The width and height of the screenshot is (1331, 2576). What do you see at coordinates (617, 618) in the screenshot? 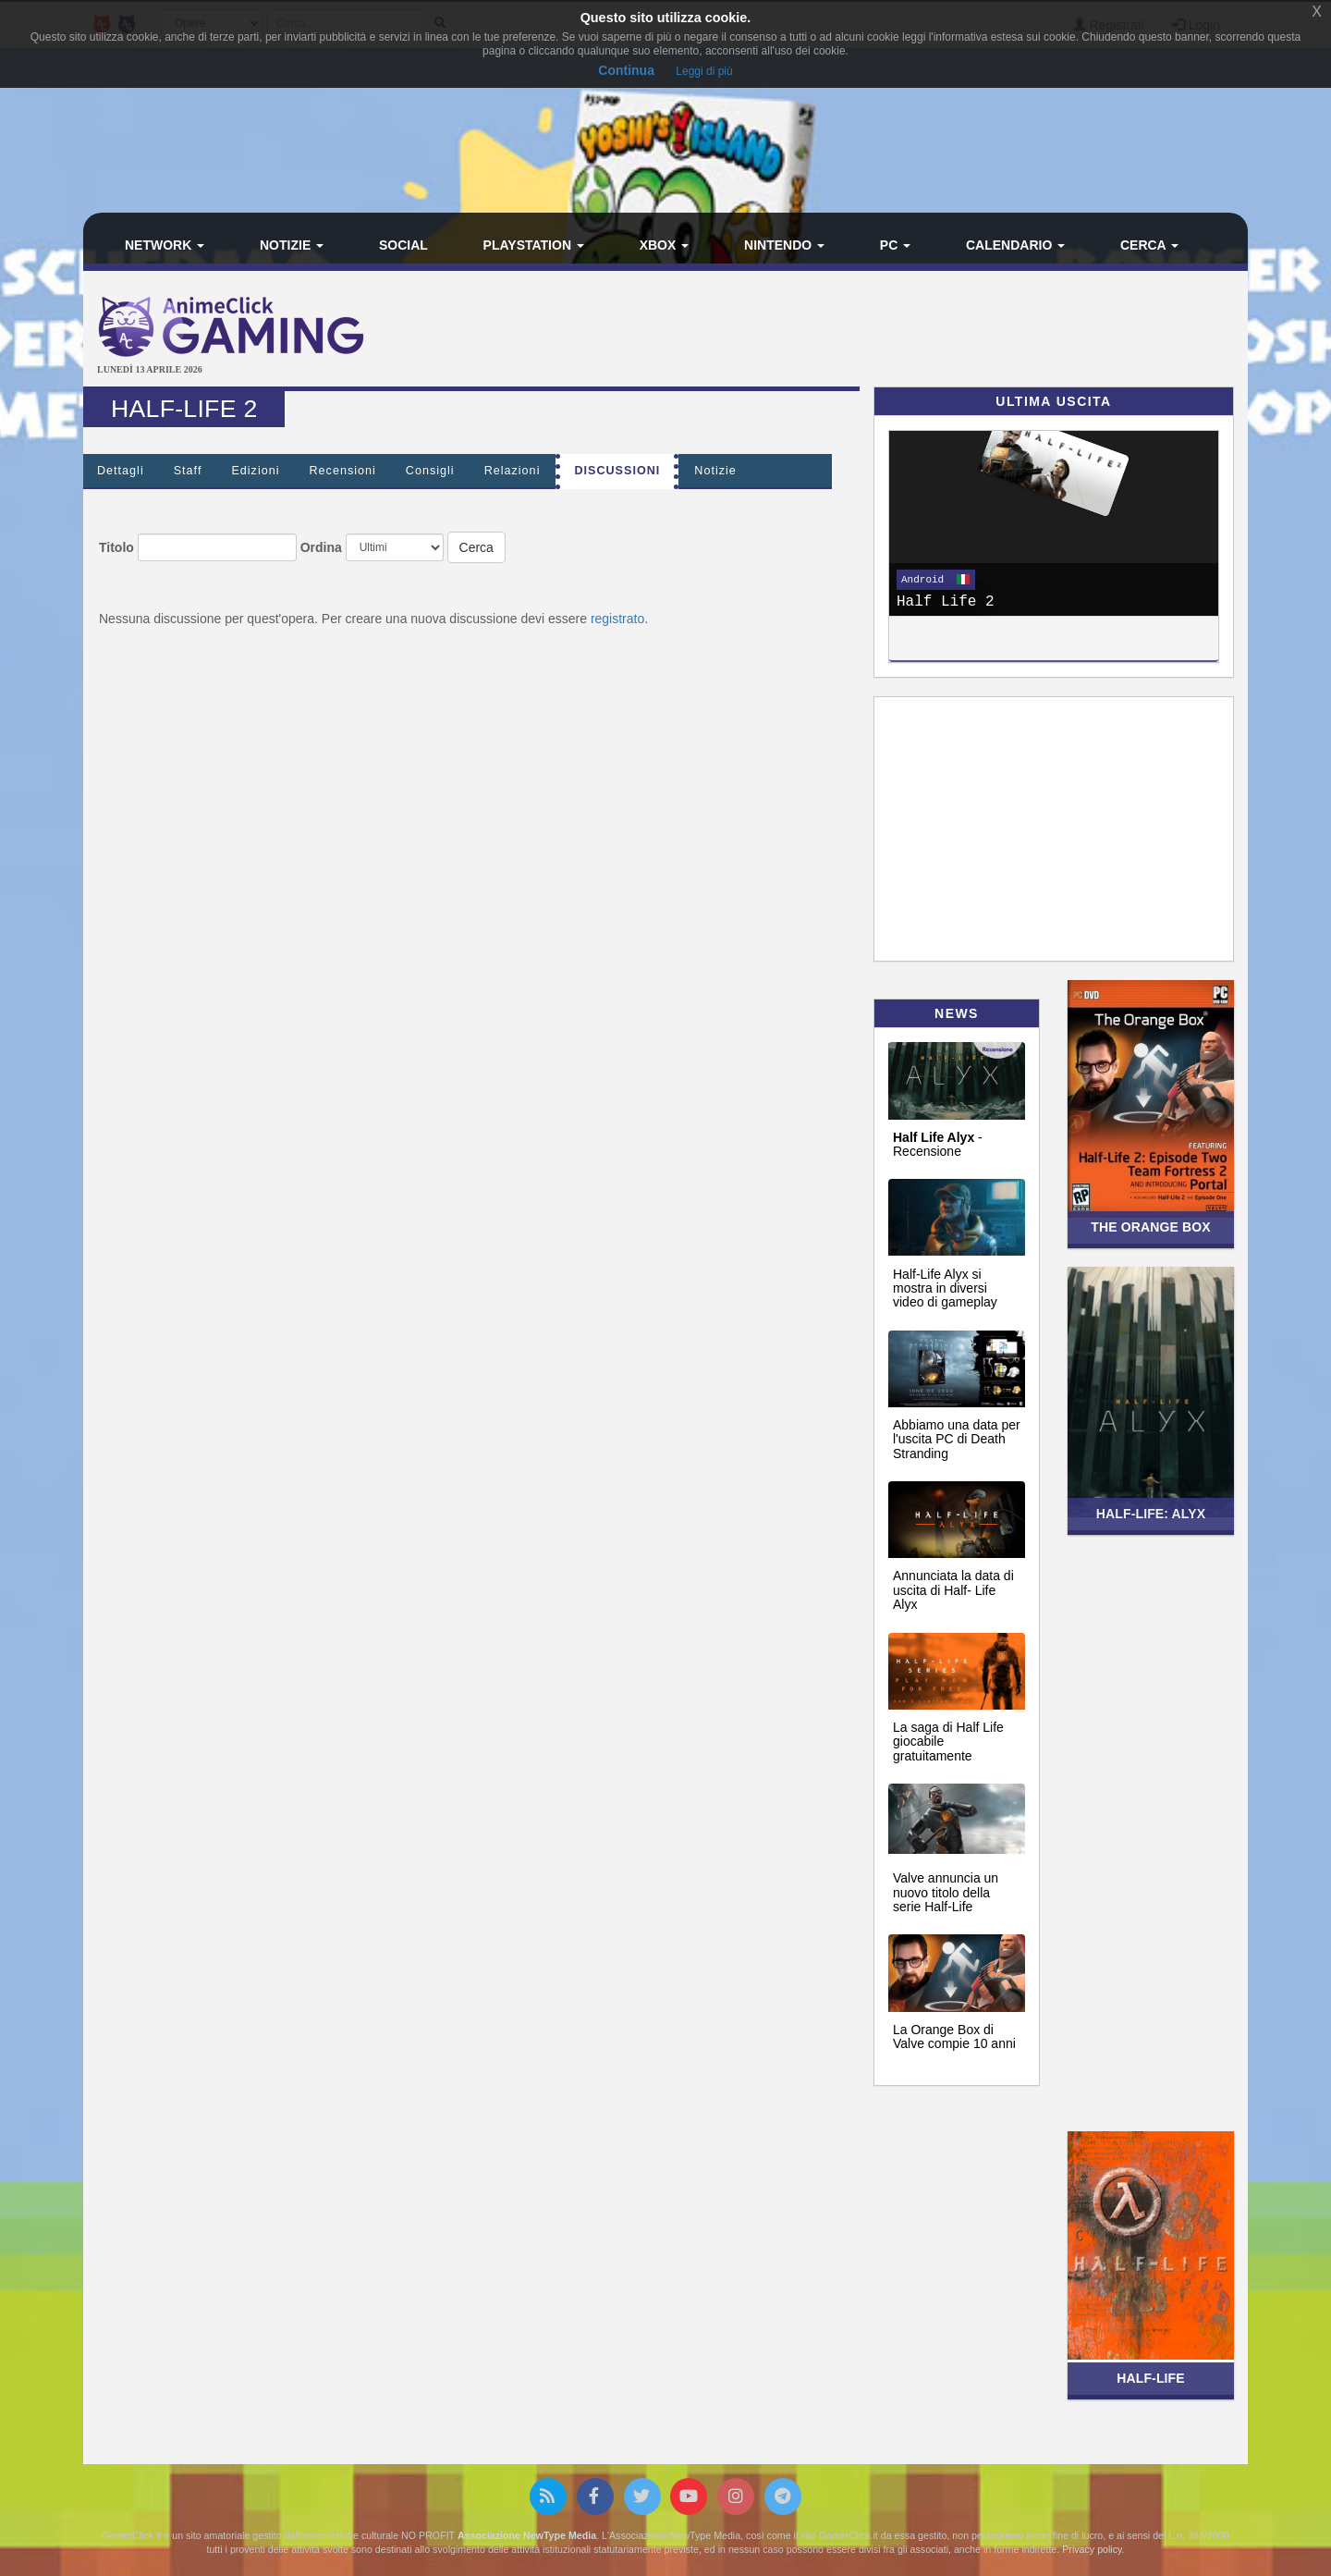
I see `registrato` at bounding box center [617, 618].